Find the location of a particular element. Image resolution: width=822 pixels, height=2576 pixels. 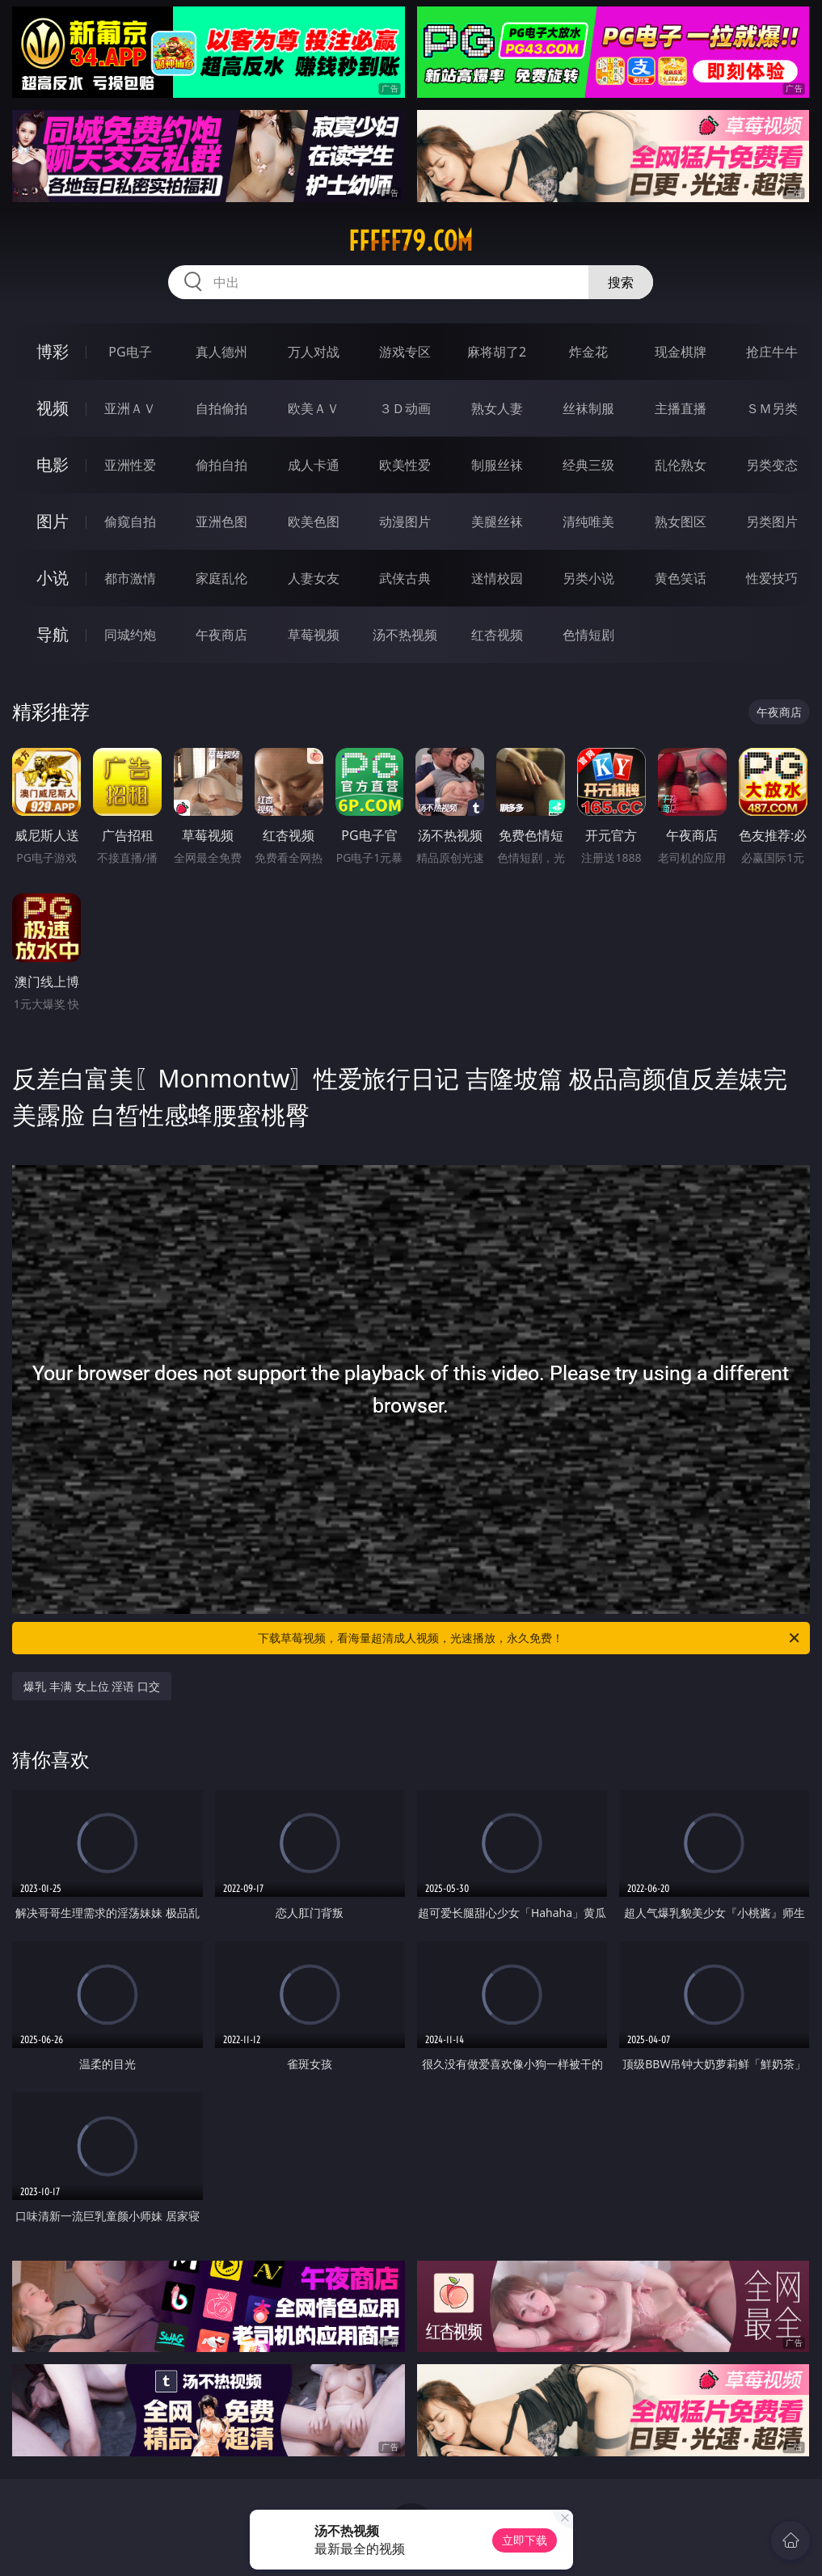

丝袜制服 is located at coordinates (588, 408).